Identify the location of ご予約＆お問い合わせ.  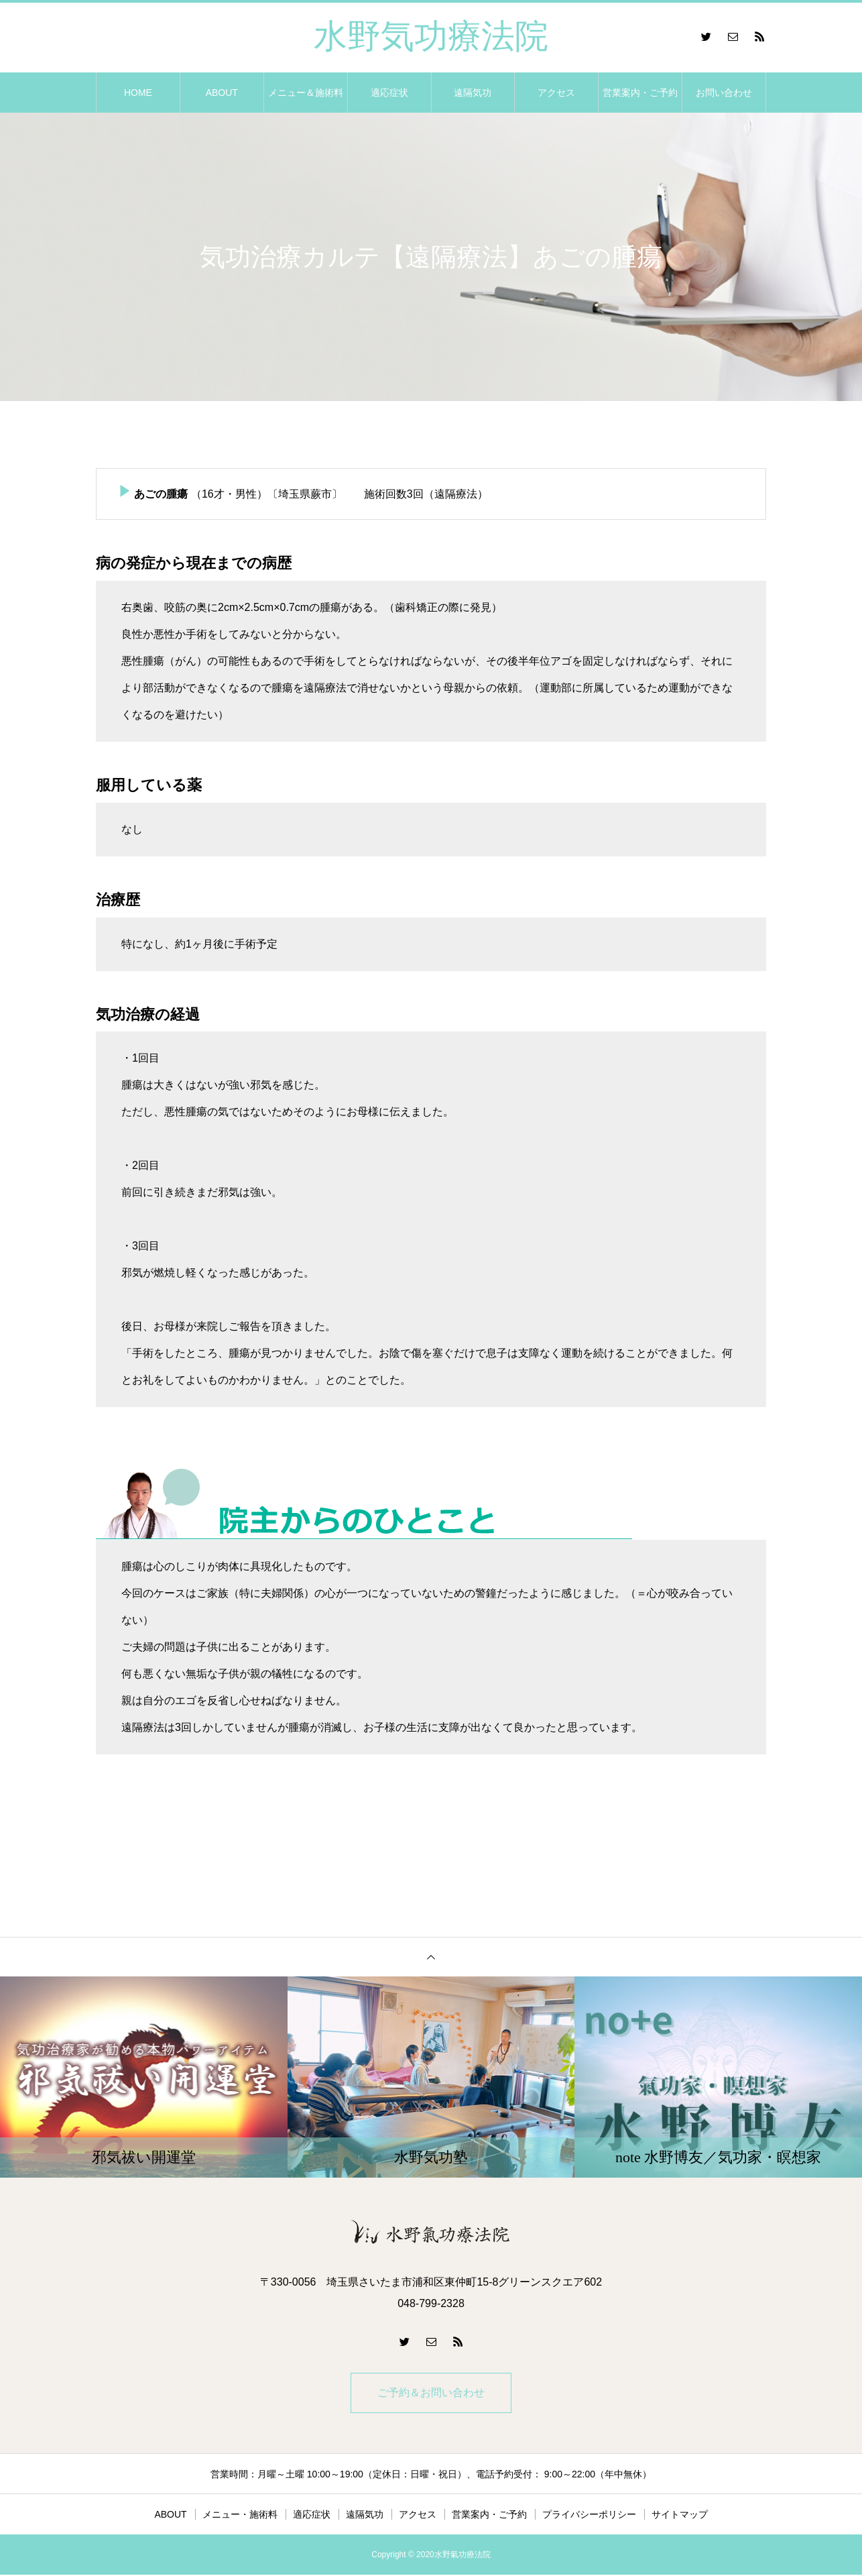
(431, 2393).